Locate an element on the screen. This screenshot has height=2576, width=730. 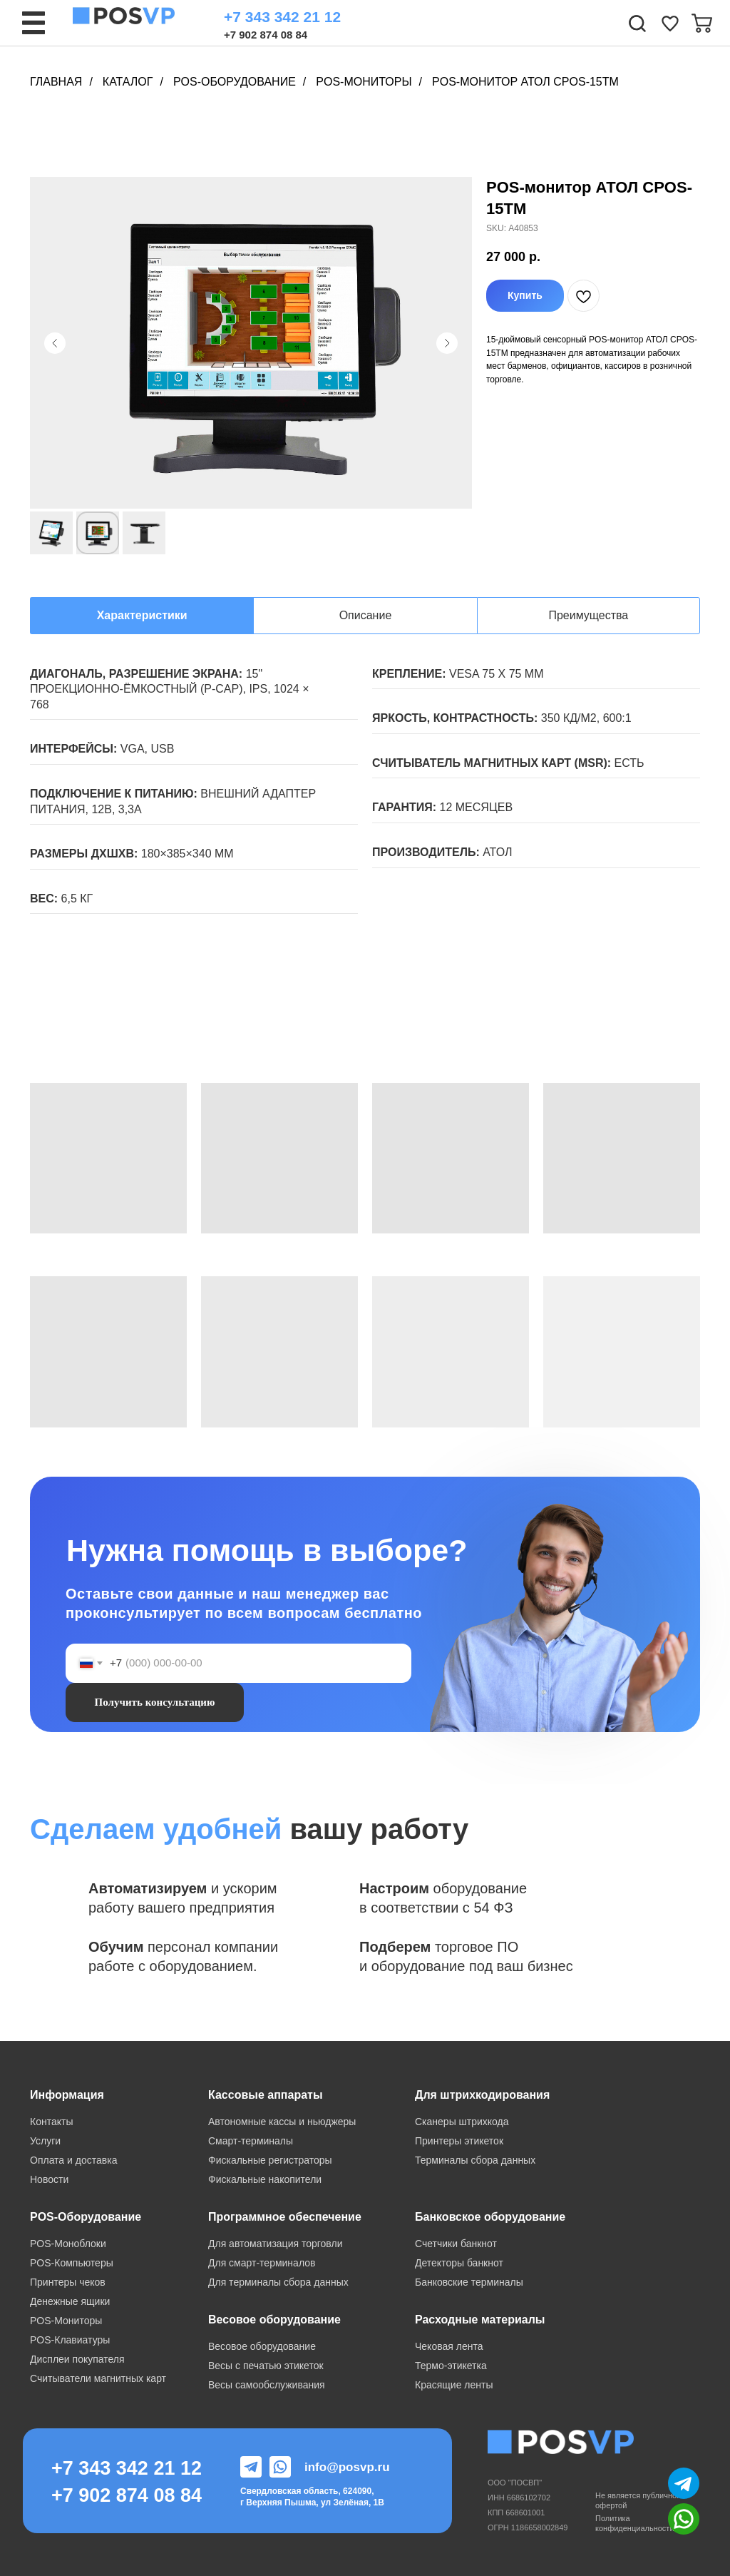
+7 902 874 08 84 is located at coordinates (265, 35).